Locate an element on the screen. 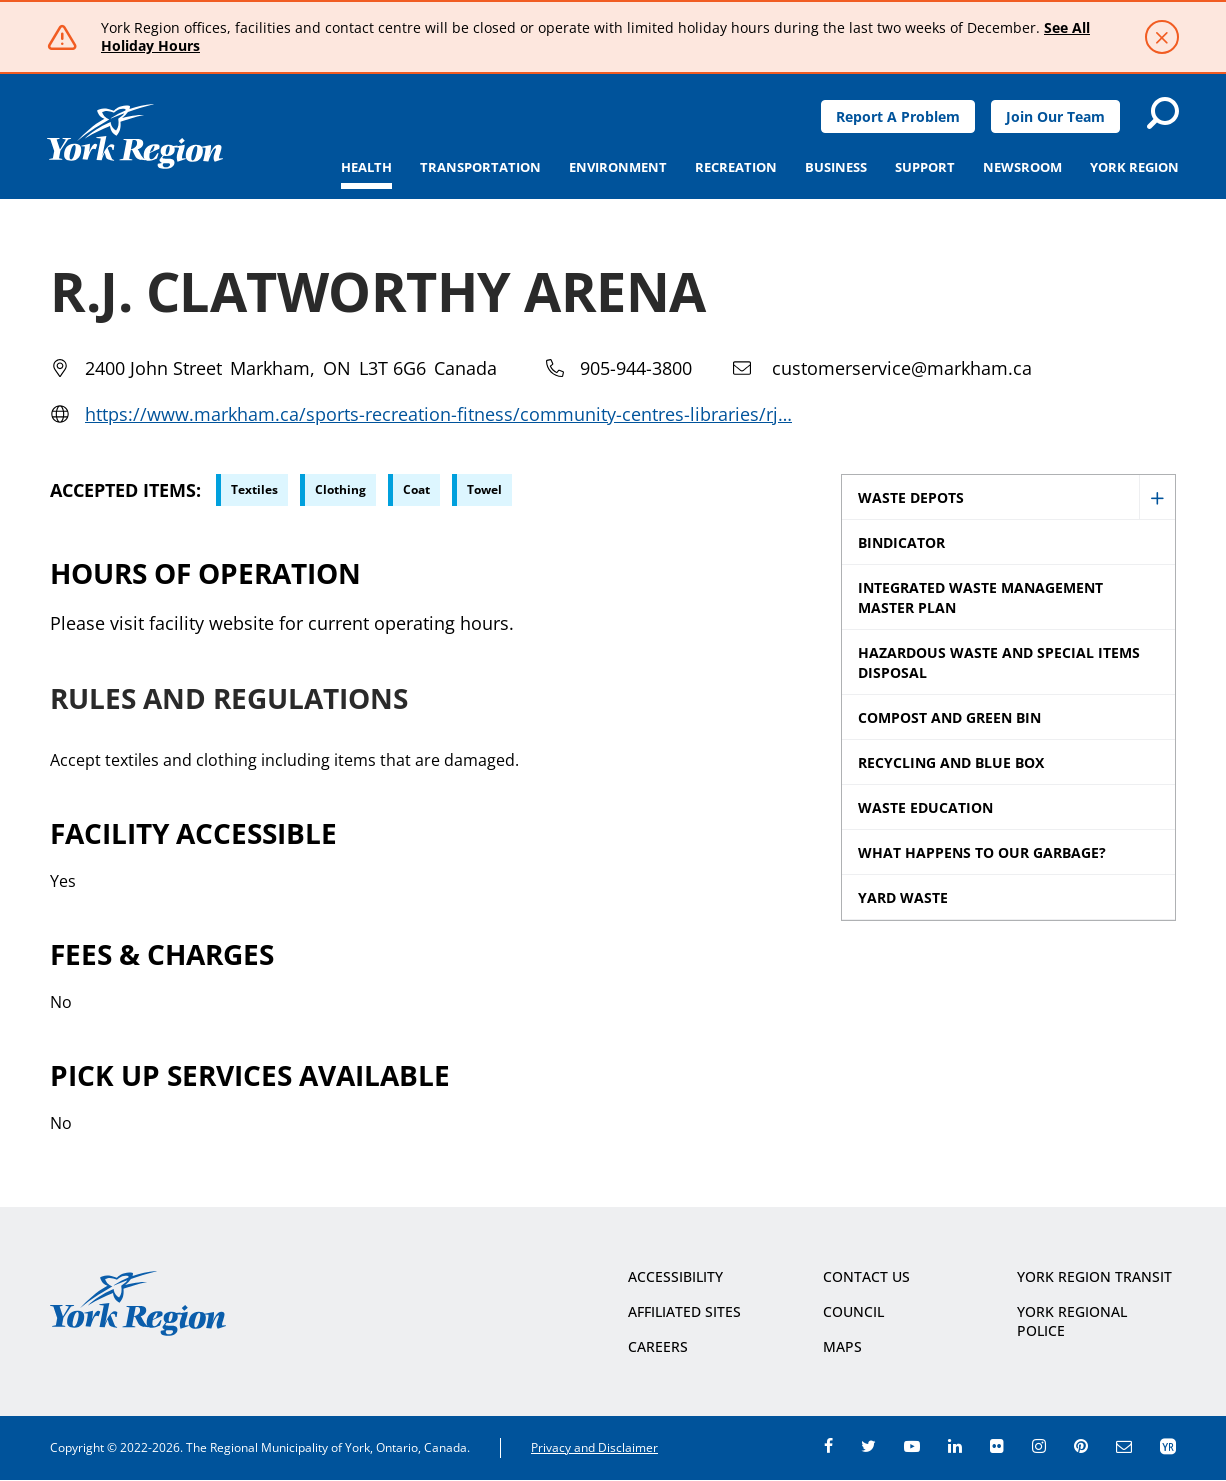 Image resolution: width=1226 pixels, height=1481 pixels. youtube is located at coordinates (912, 1446).